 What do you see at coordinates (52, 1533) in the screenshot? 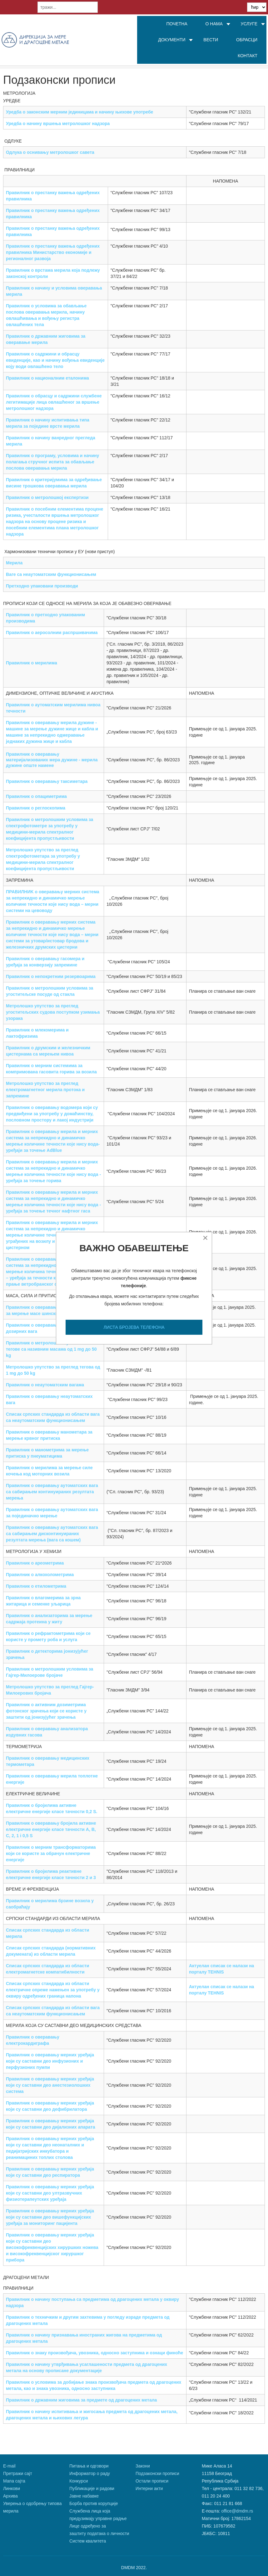
I see `Правилник о оверавању аутоматских вага са сабирањем дисконтинуираних резултата мерења (вага са кошем)` at bounding box center [52, 1533].